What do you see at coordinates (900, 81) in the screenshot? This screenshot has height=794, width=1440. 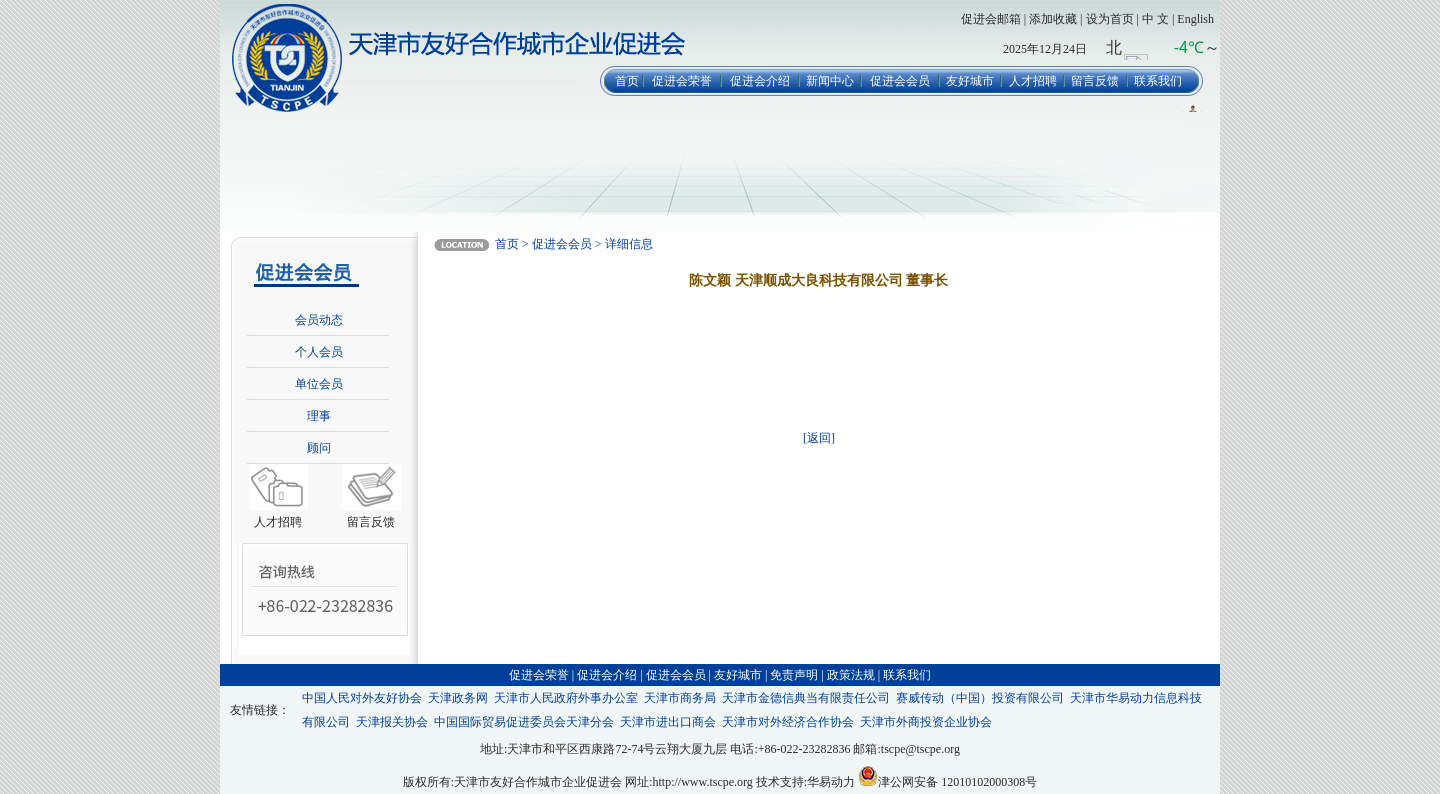 I see `促进会会员` at bounding box center [900, 81].